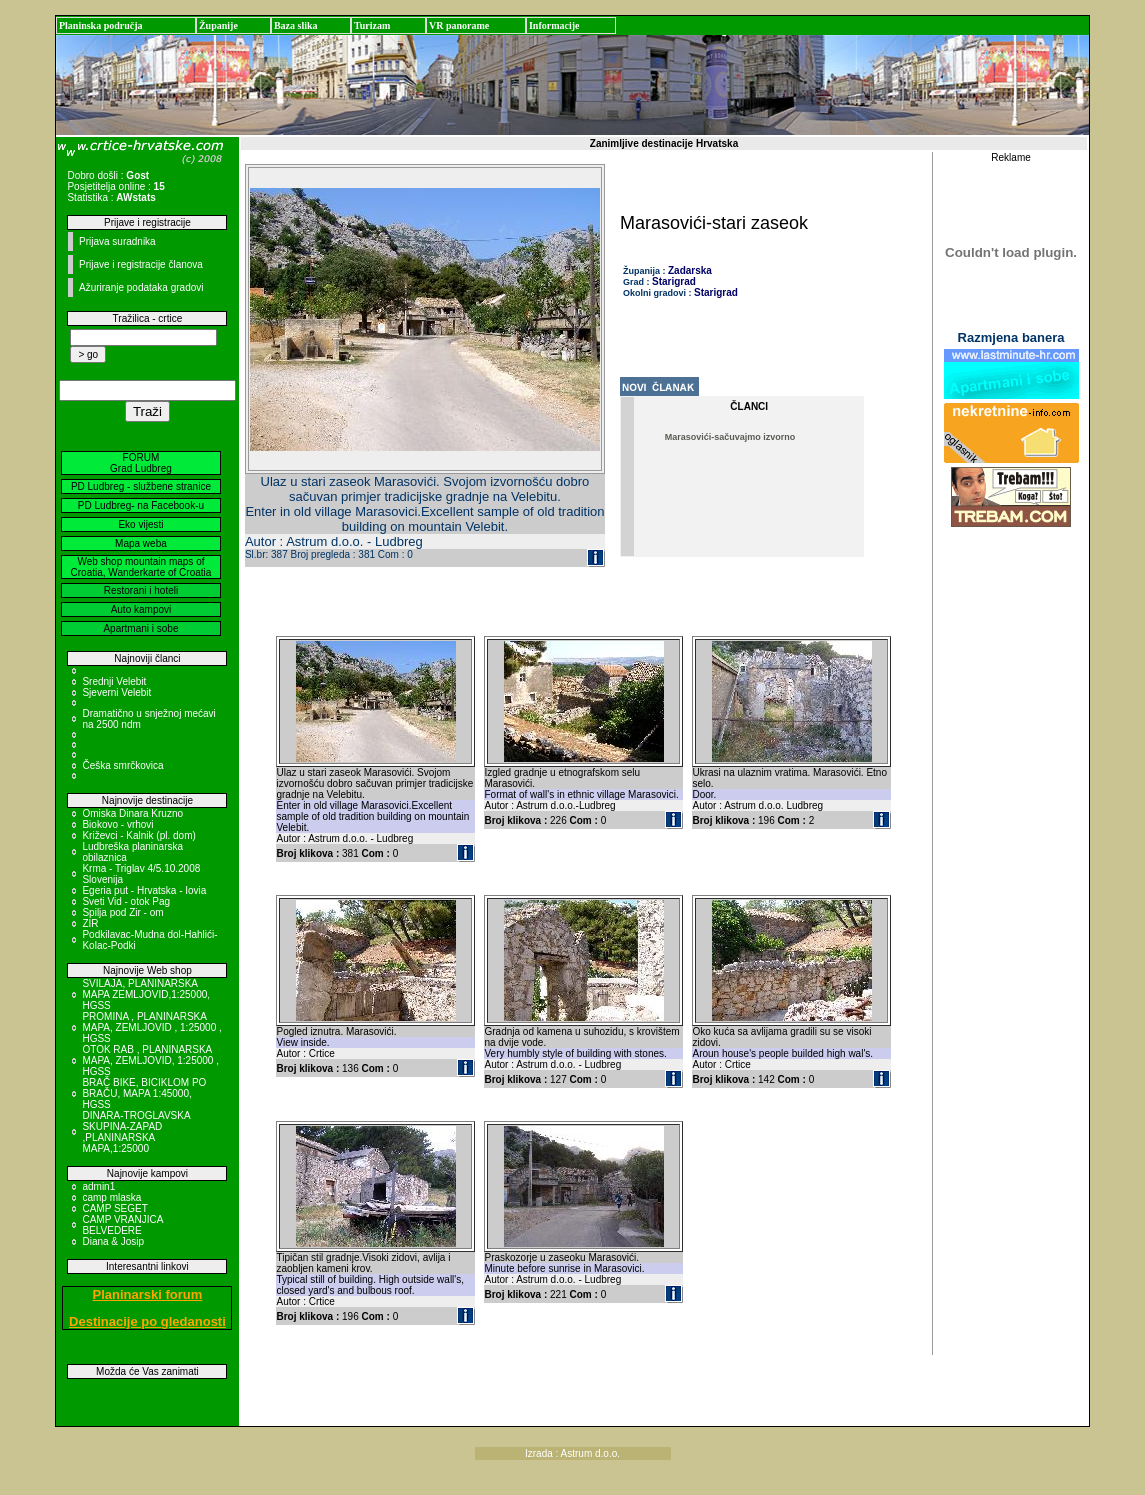 This screenshot has height=1495, width=1145. Describe the element at coordinates (98, 1186) in the screenshot. I see `admin1` at that location.